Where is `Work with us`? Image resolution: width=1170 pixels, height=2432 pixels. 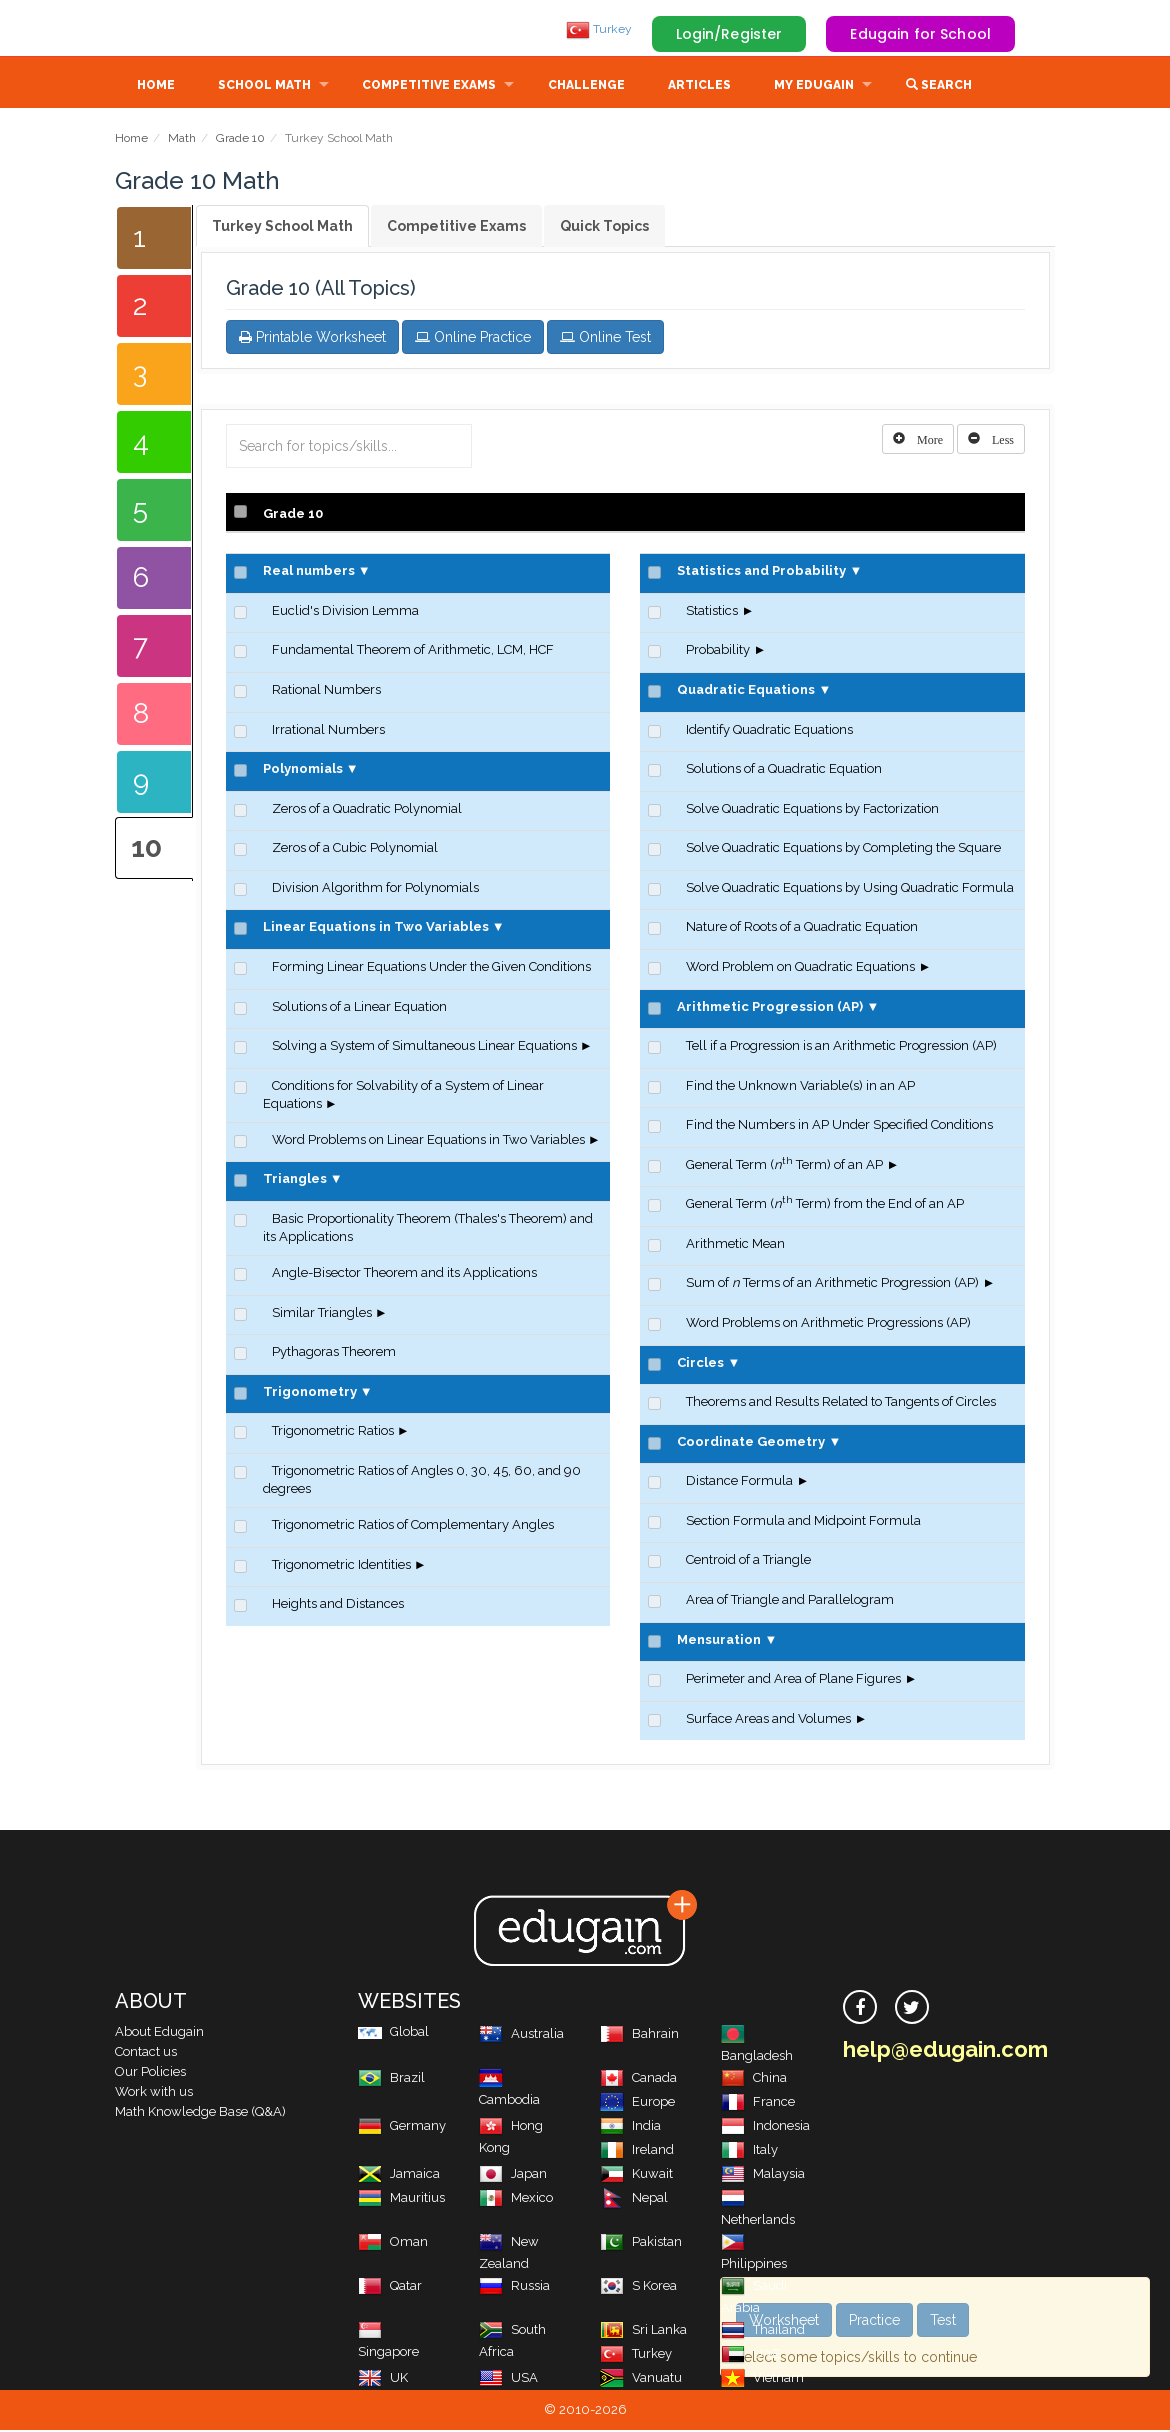
Work with us is located at coordinates (154, 2093).